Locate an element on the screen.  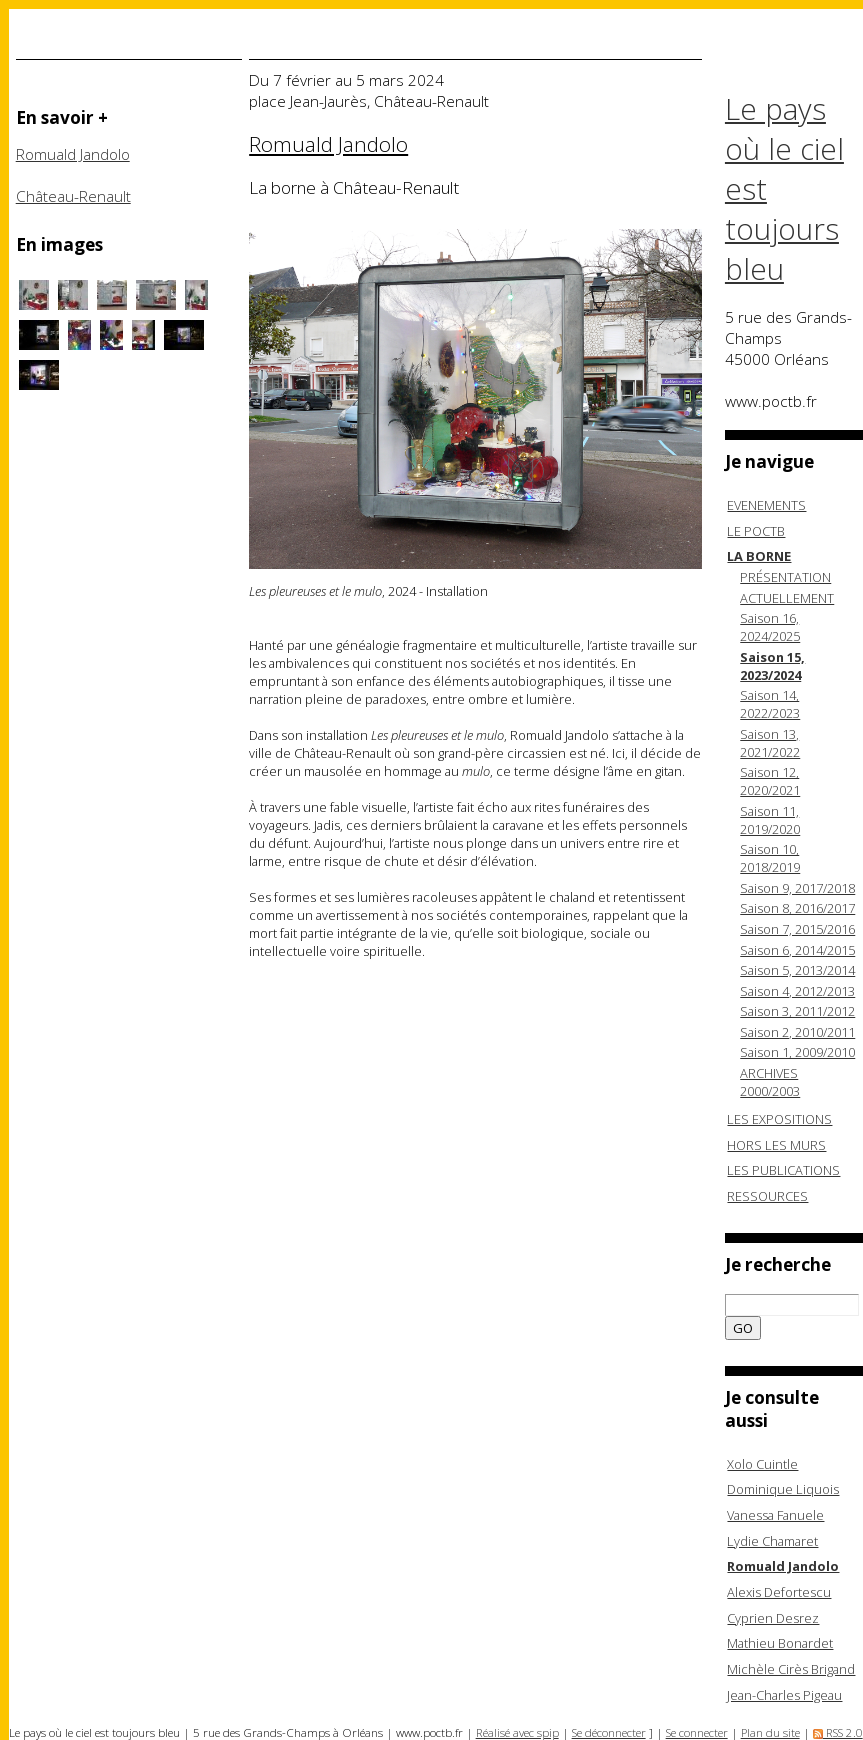
Saison 6, 2014/2015 is located at coordinates (797, 950).